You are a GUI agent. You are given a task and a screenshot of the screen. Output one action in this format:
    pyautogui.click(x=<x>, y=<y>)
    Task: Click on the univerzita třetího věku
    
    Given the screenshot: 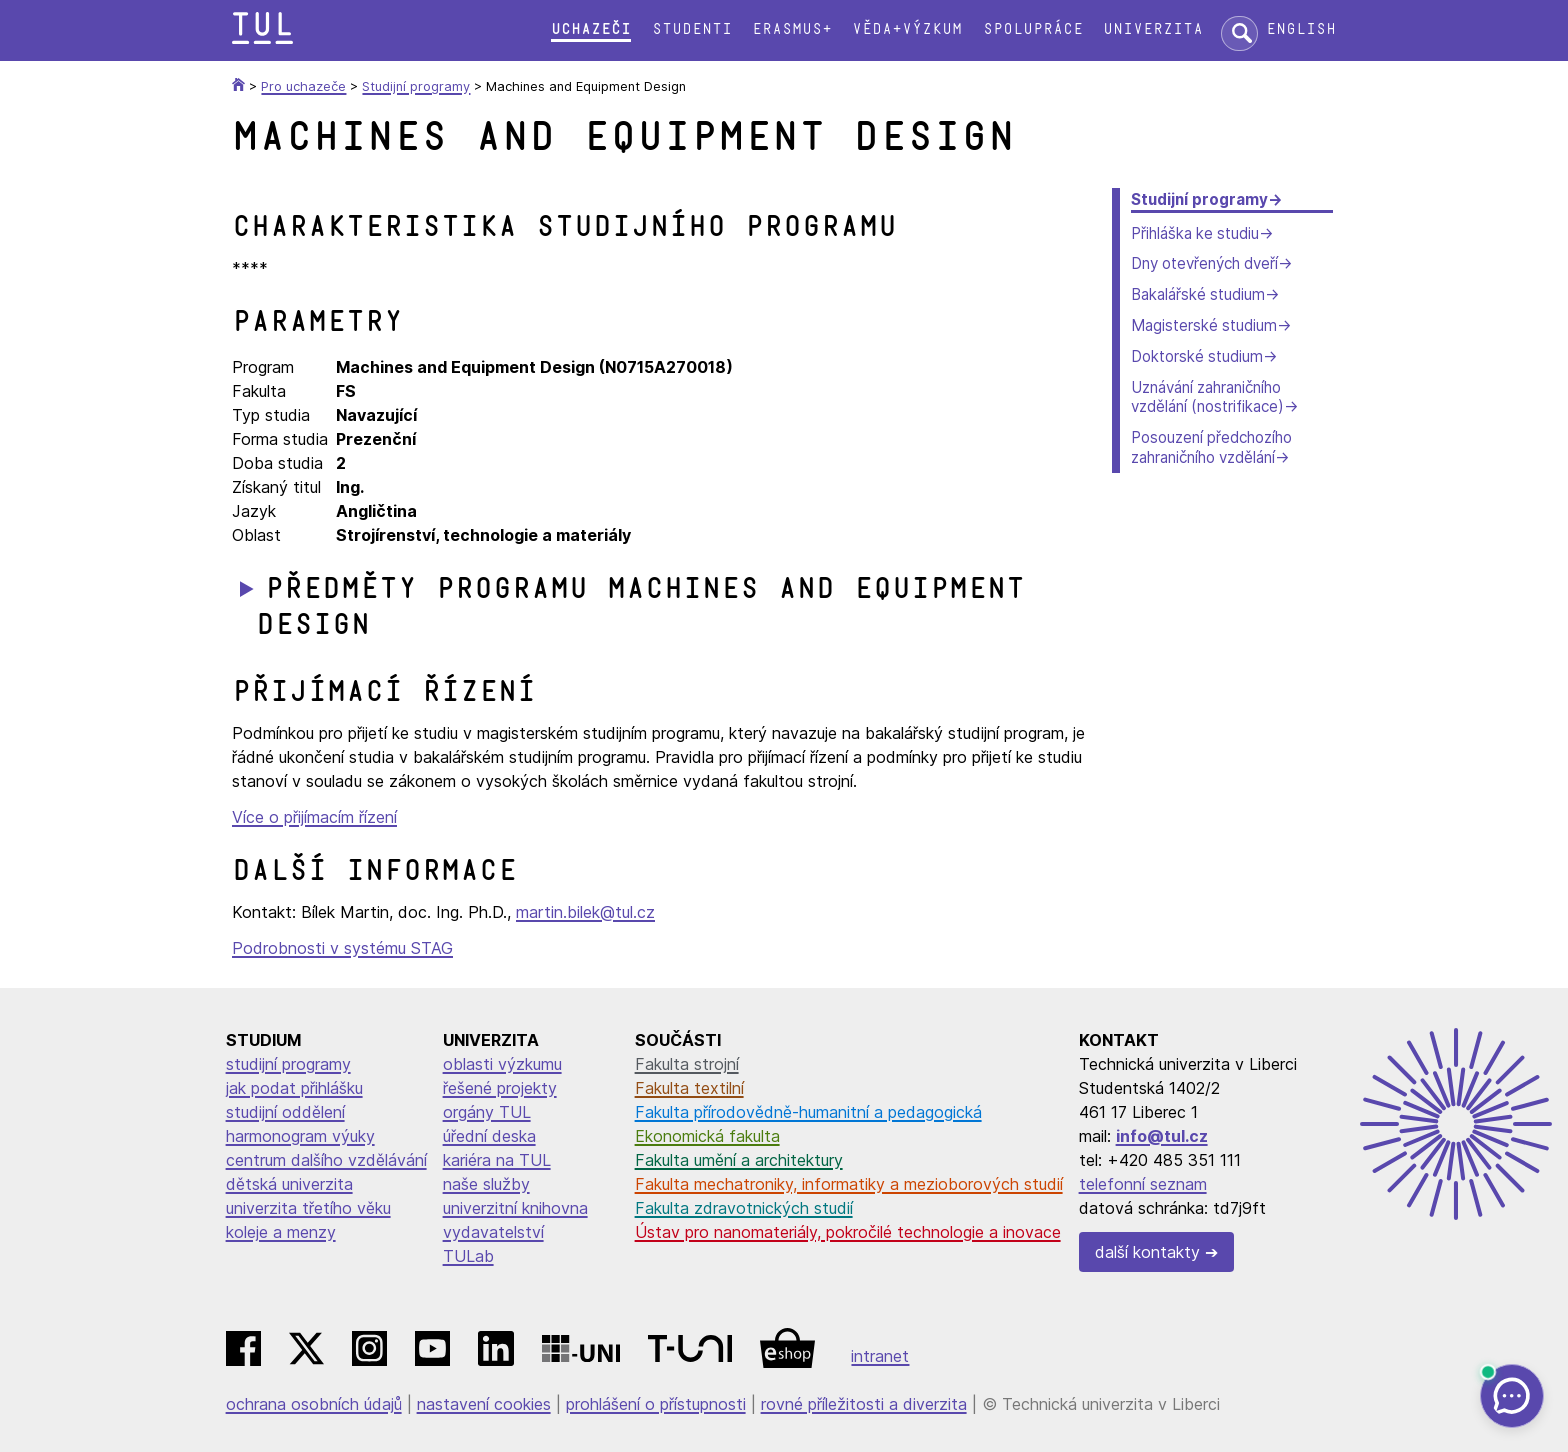 What is the action you would take?
    pyautogui.click(x=308, y=1208)
    